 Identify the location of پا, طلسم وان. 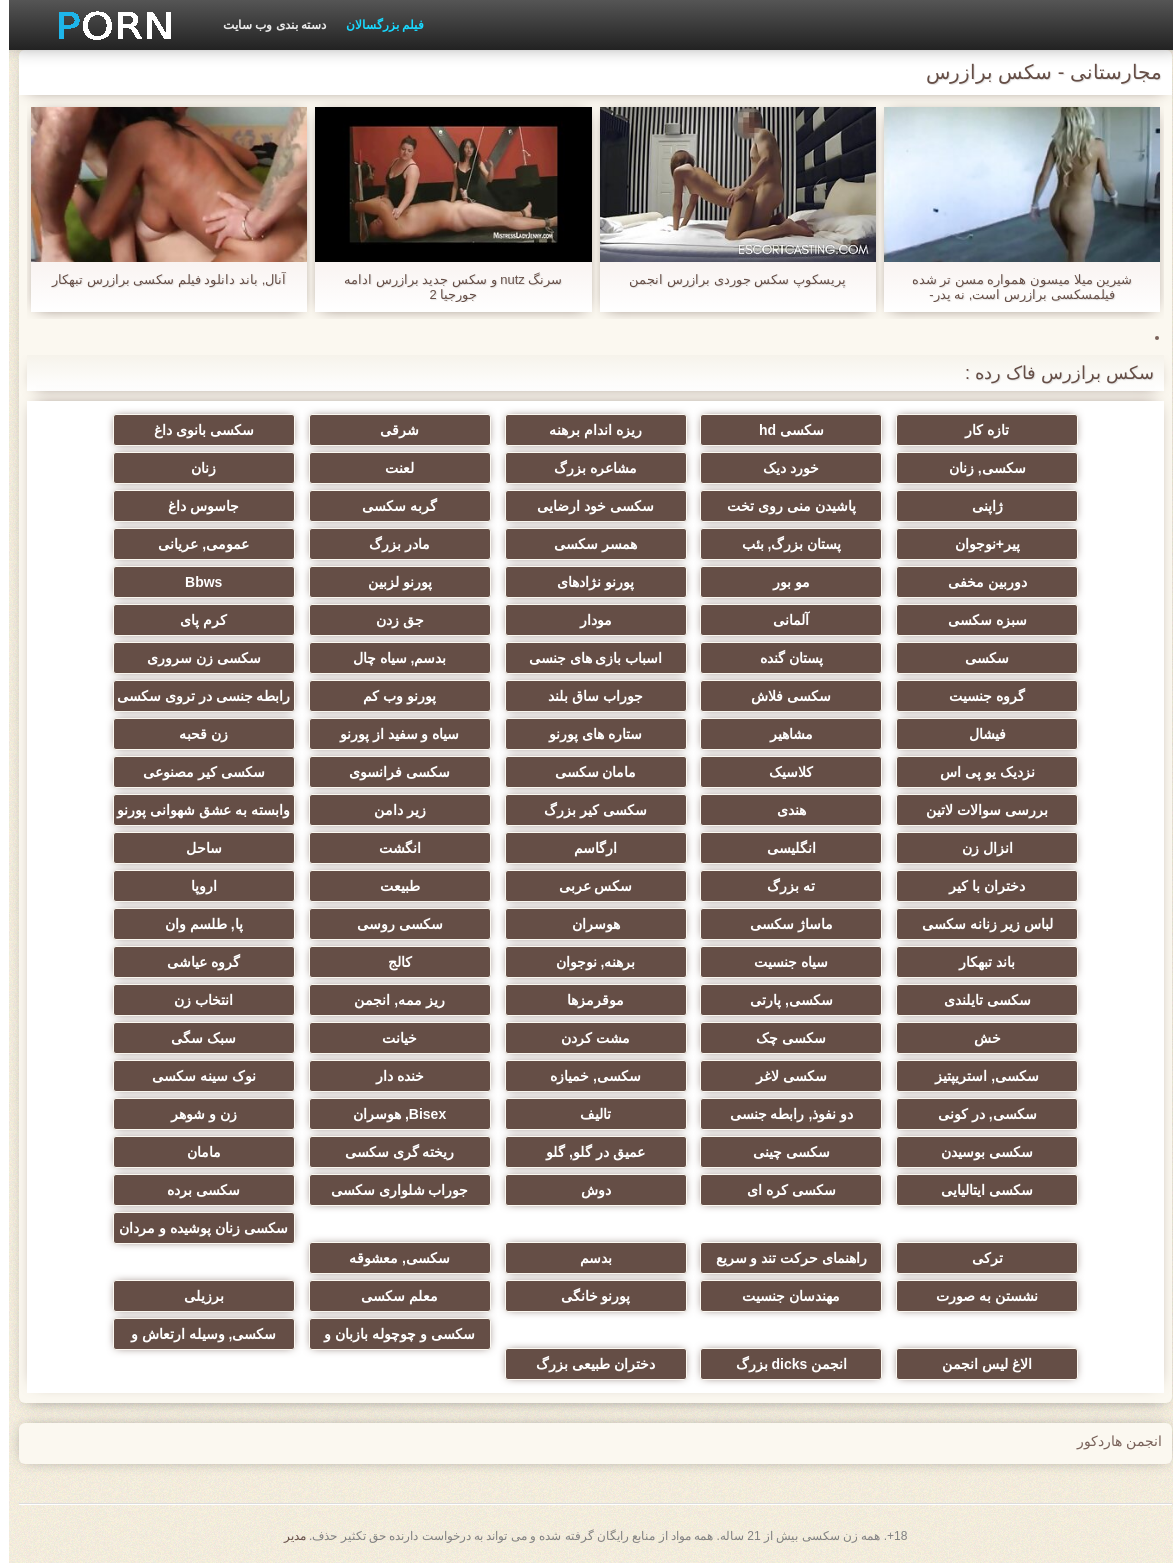
(195, 924).